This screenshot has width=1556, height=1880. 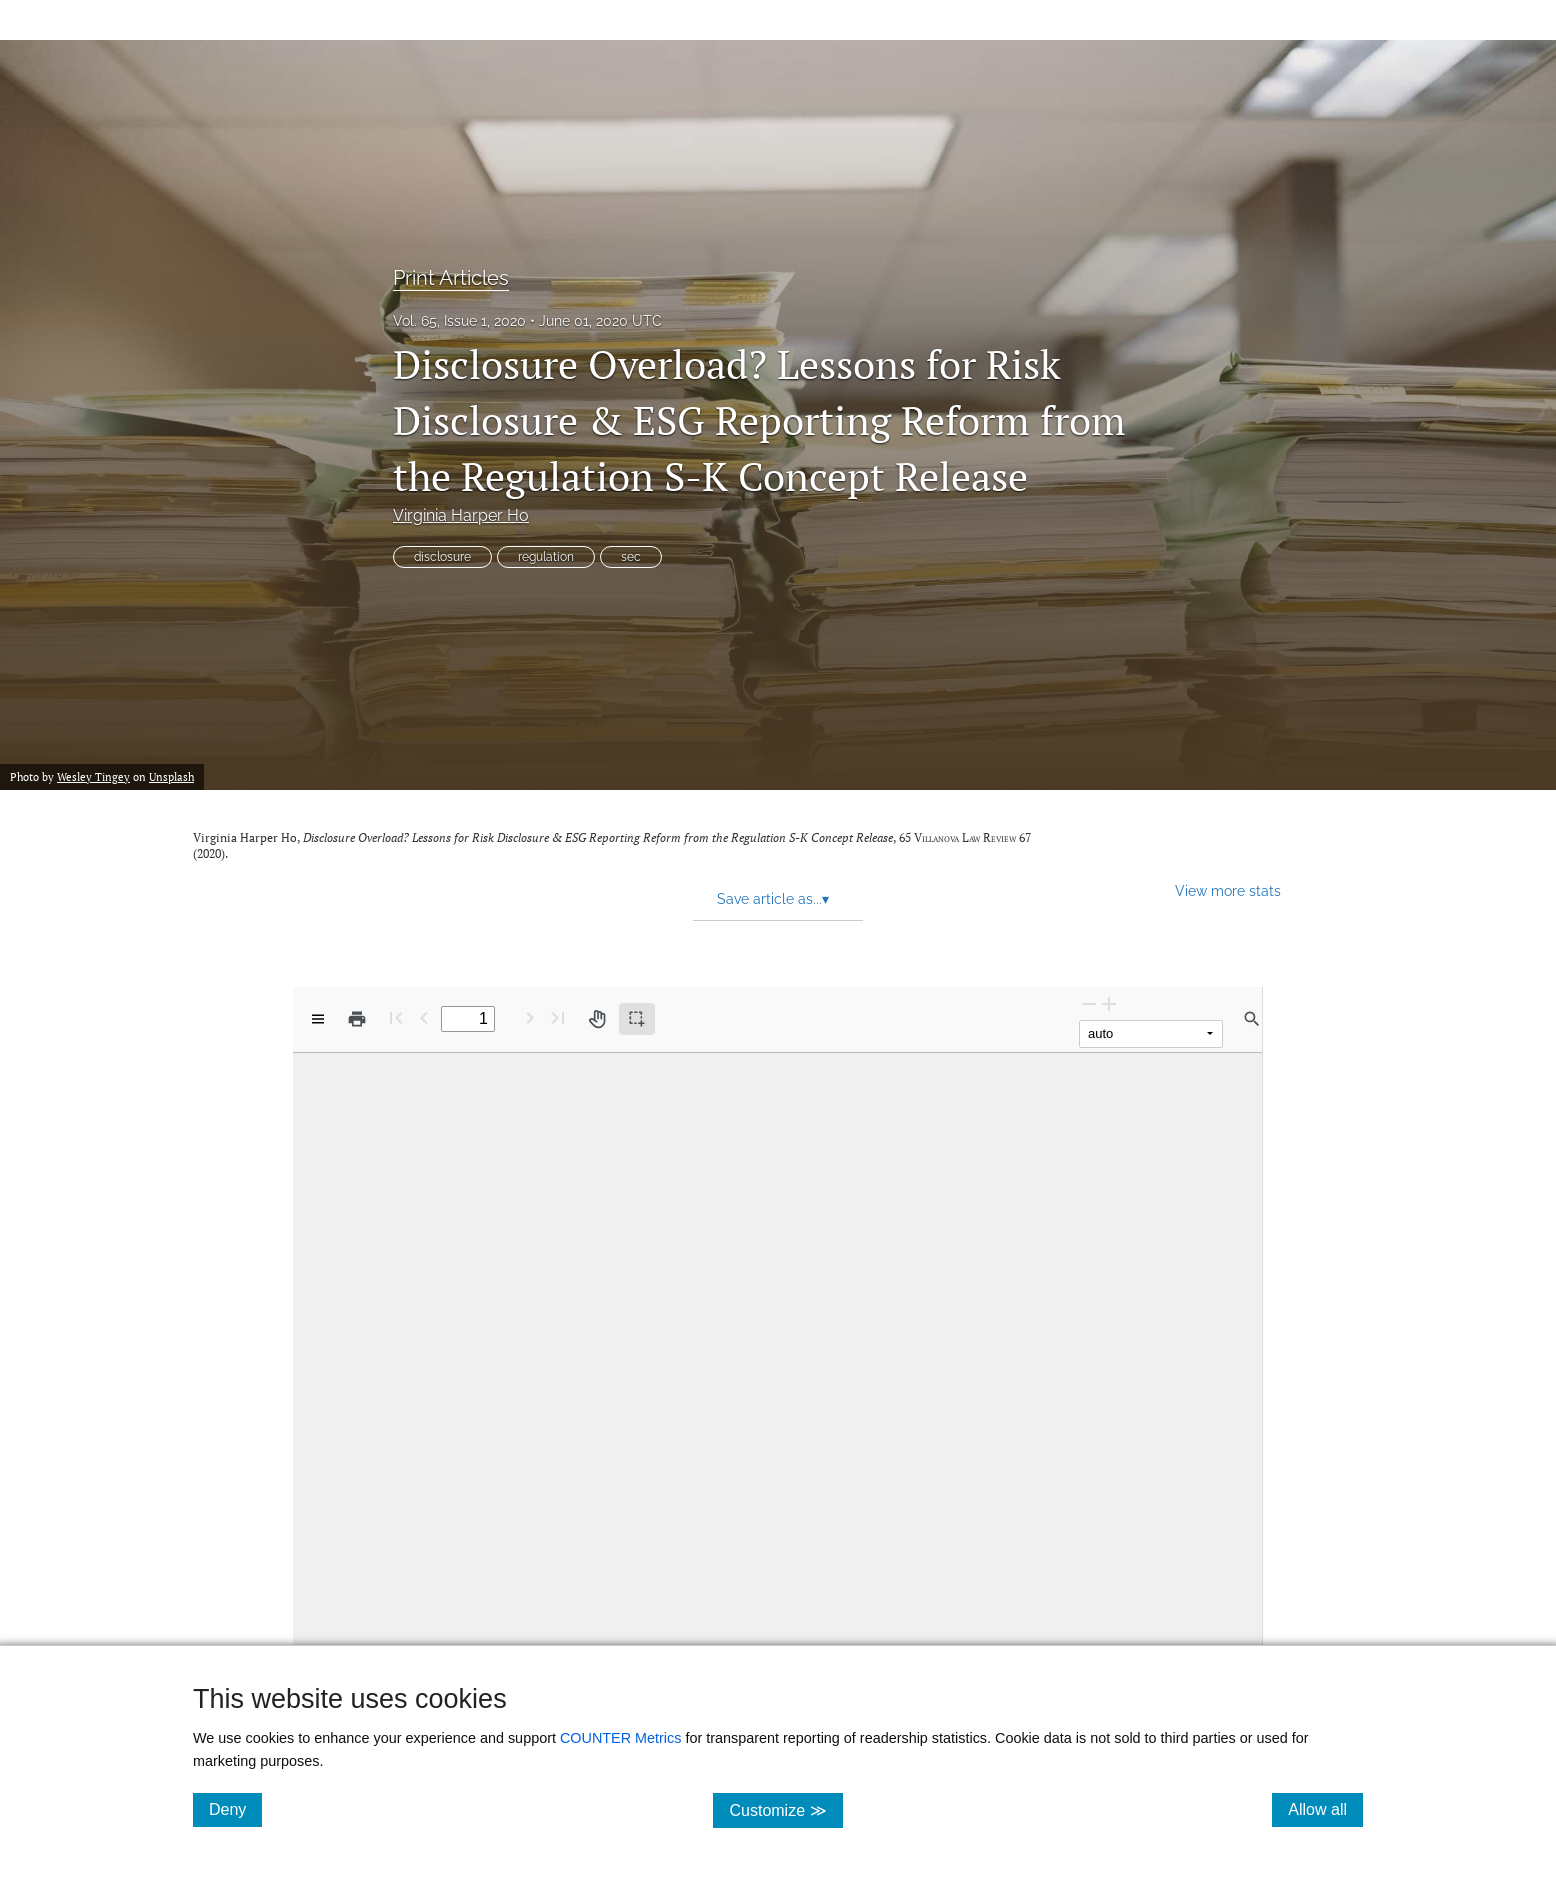 What do you see at coordinates (461, 515) in the screenshot?
I see `Virginia Harper Ho` at bounding box center [461, 515].